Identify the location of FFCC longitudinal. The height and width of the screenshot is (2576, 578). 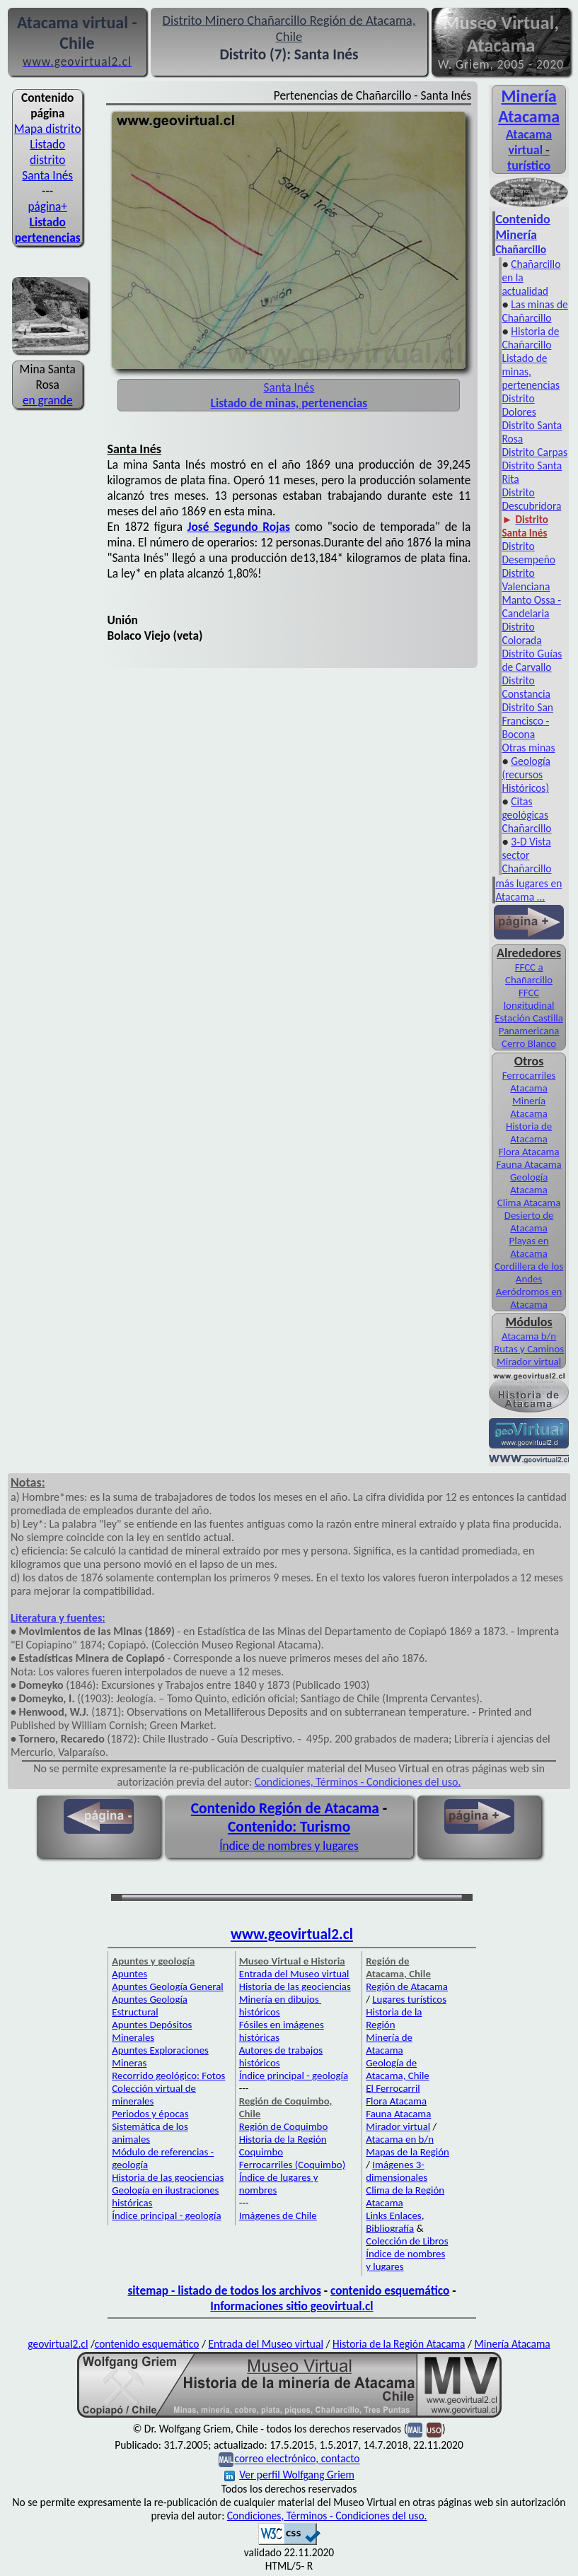
(529, 999).